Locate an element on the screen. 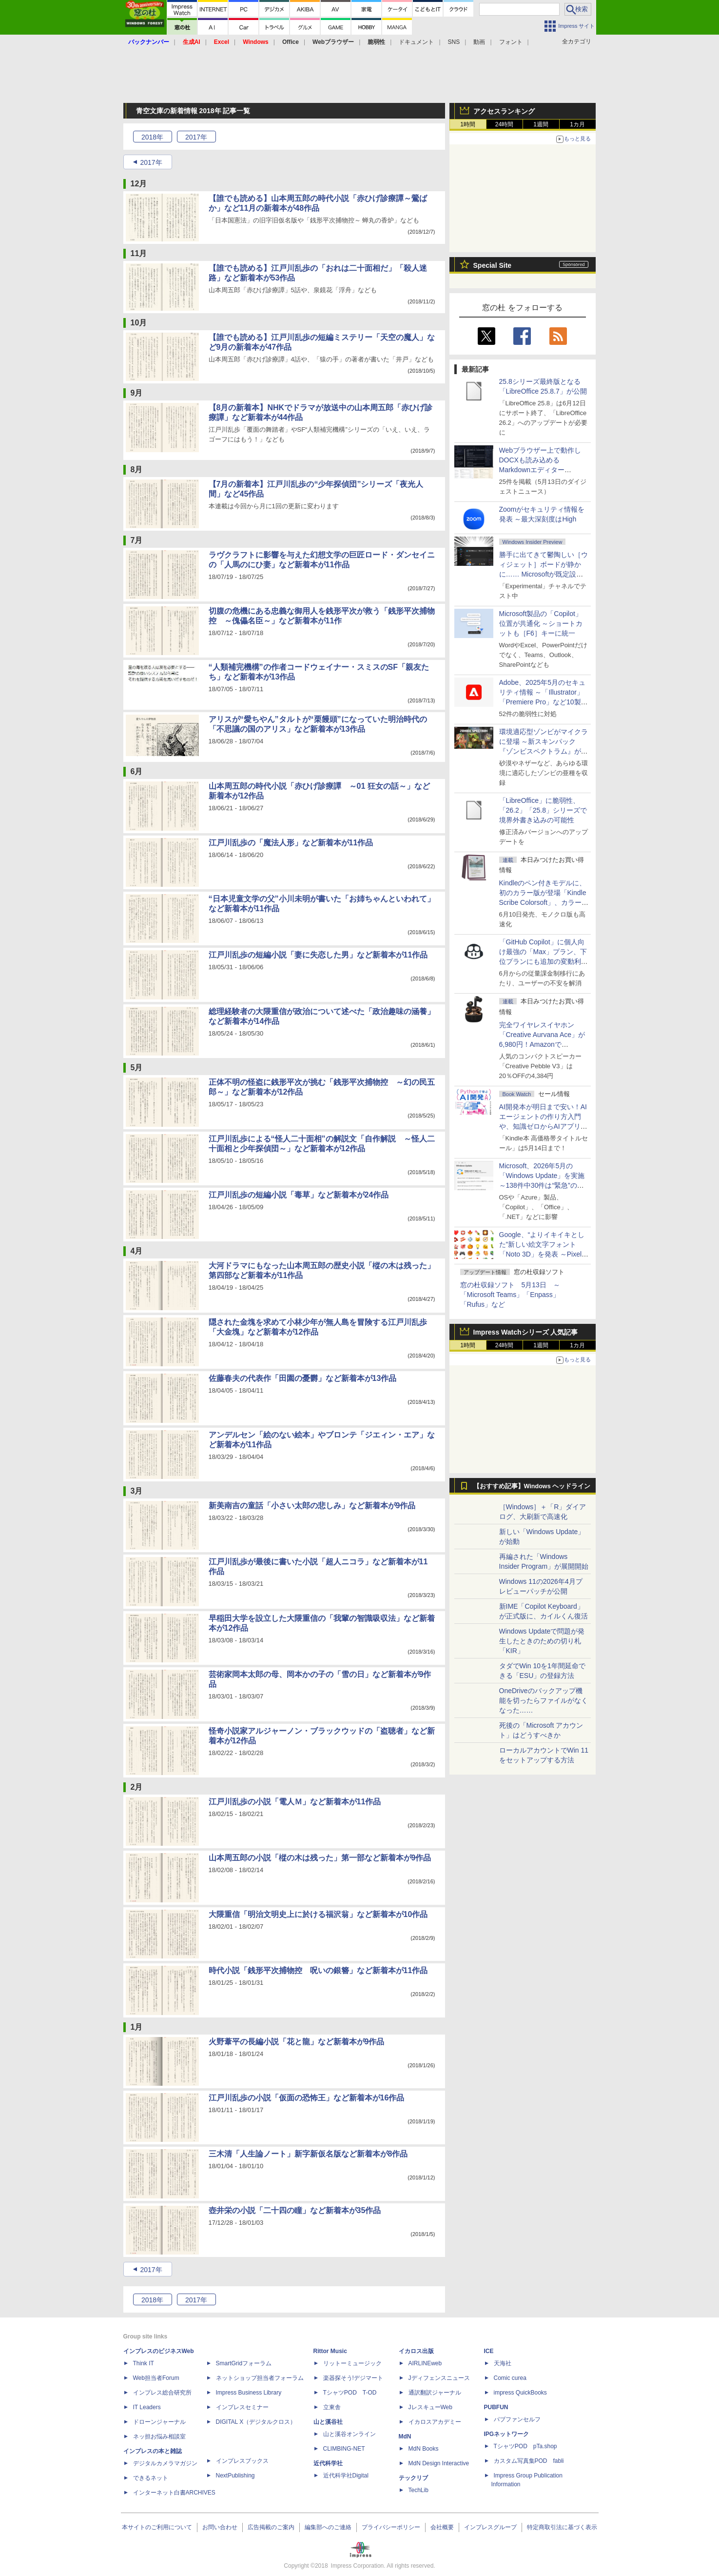 This screenshot has width=719, height=2576. CLIMBING-NET is located at coordinates (344, 2448).